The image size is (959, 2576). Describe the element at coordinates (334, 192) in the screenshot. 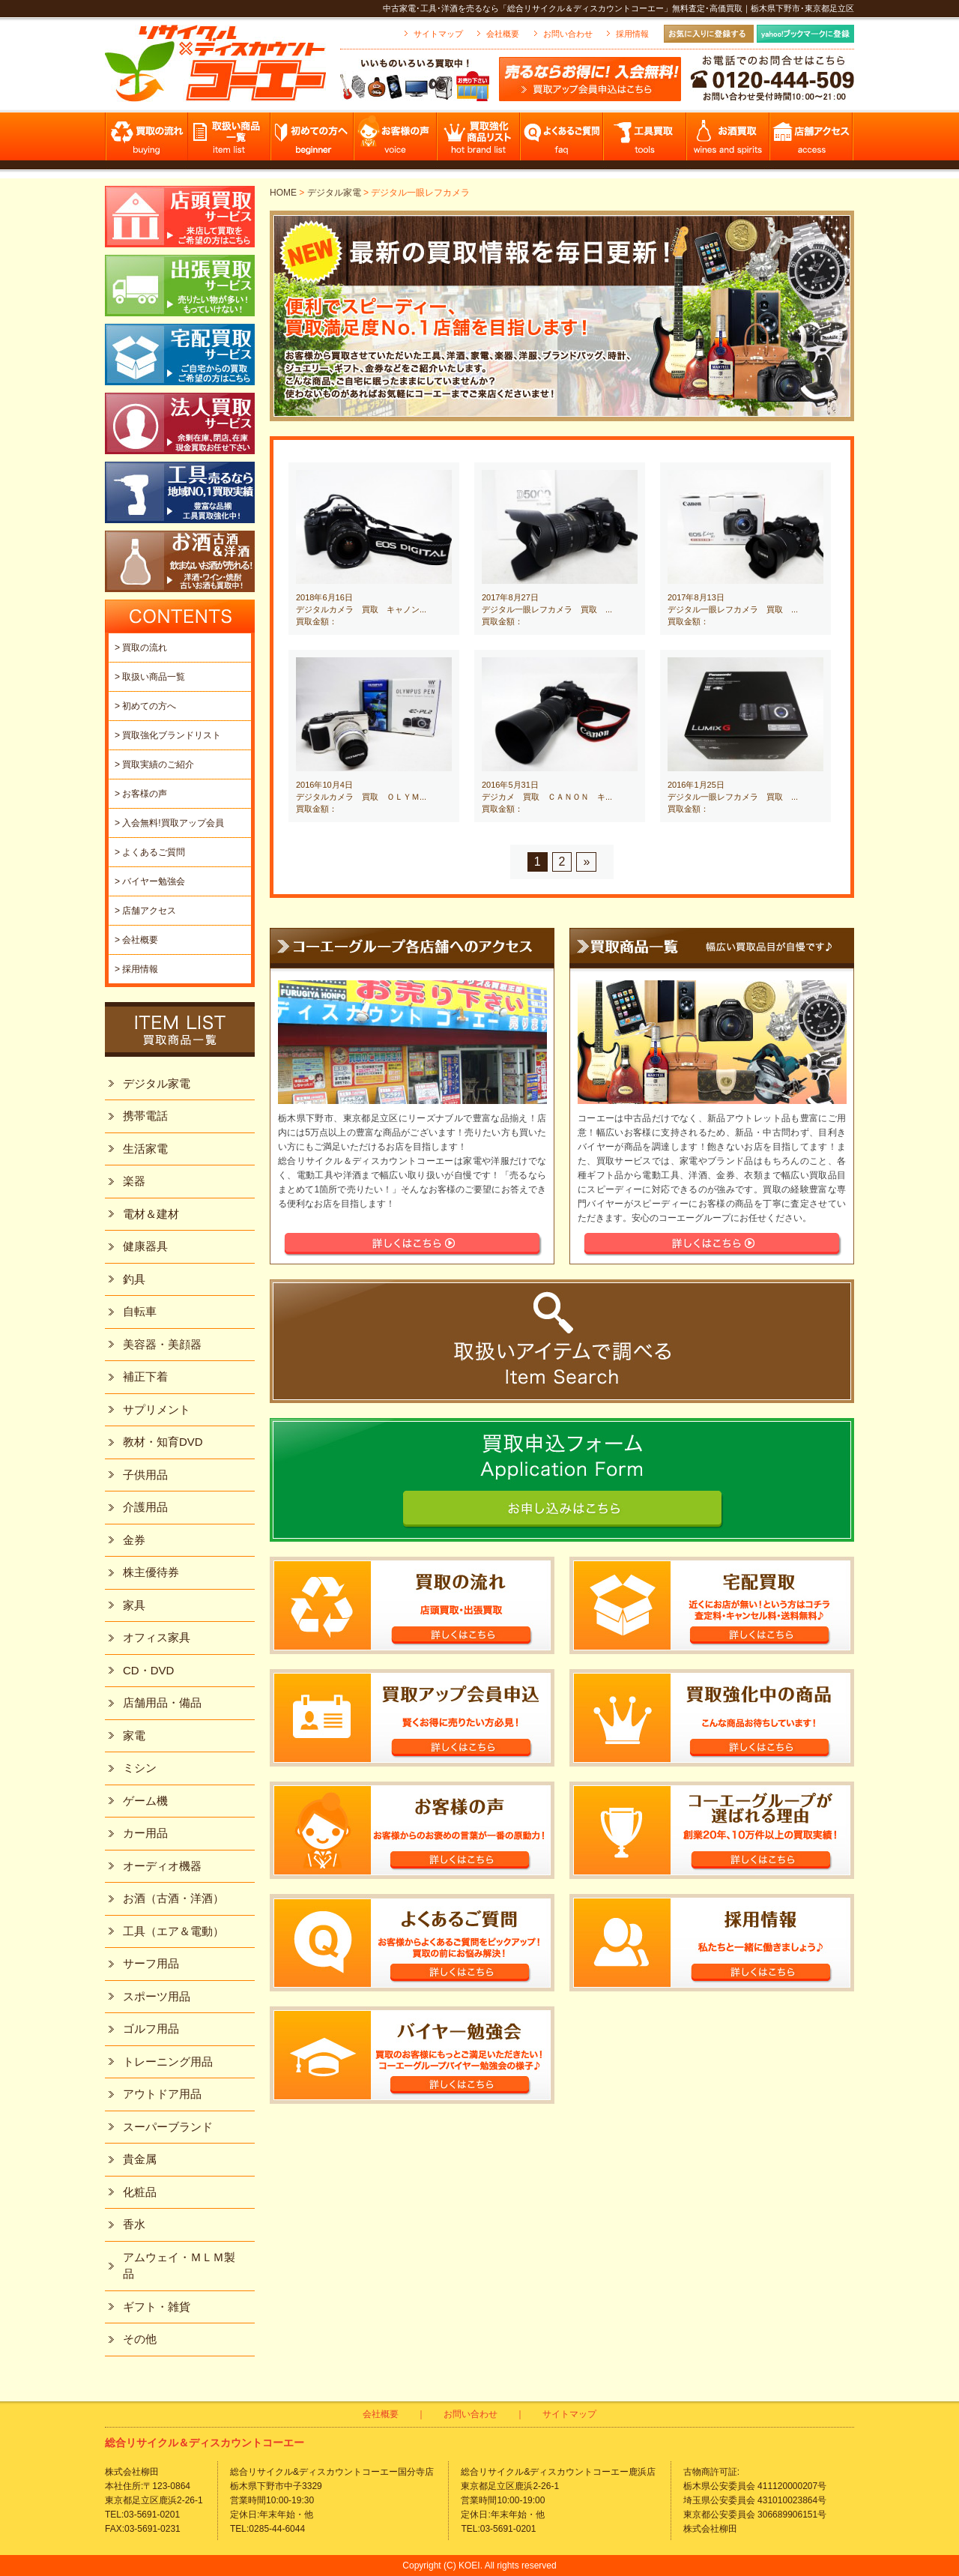

I see `デジタル家電` at that location.